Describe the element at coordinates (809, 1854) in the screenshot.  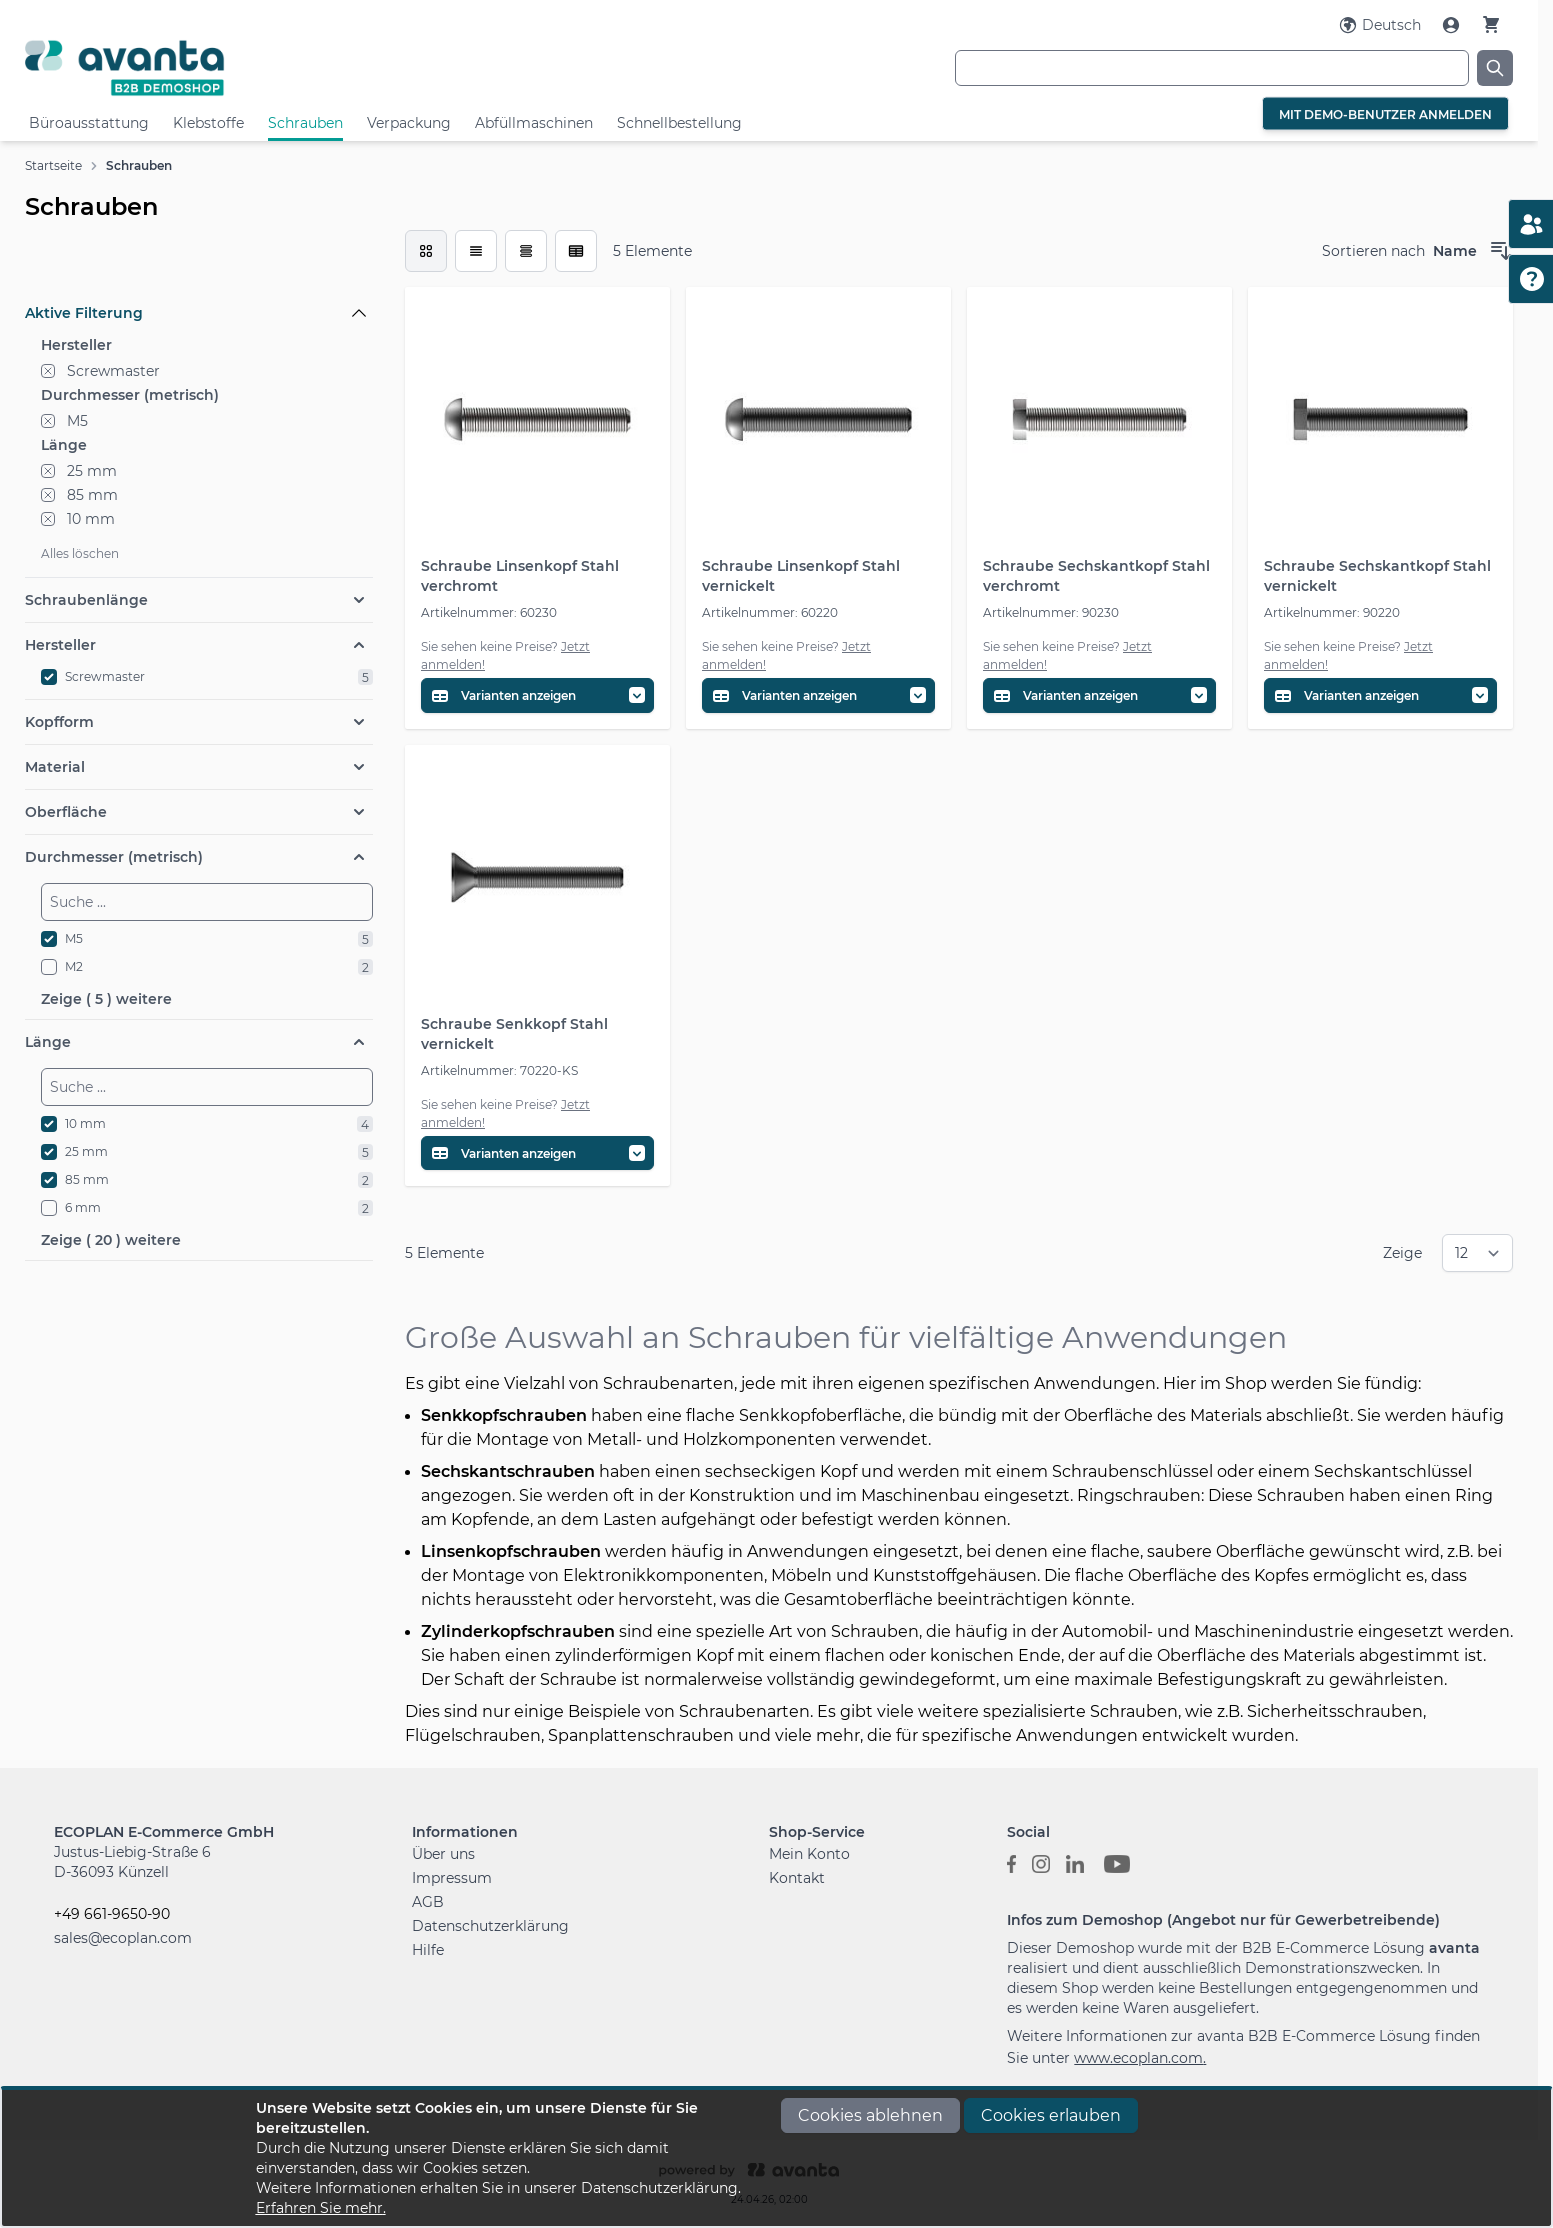
I see `Mein Konto` at that location.